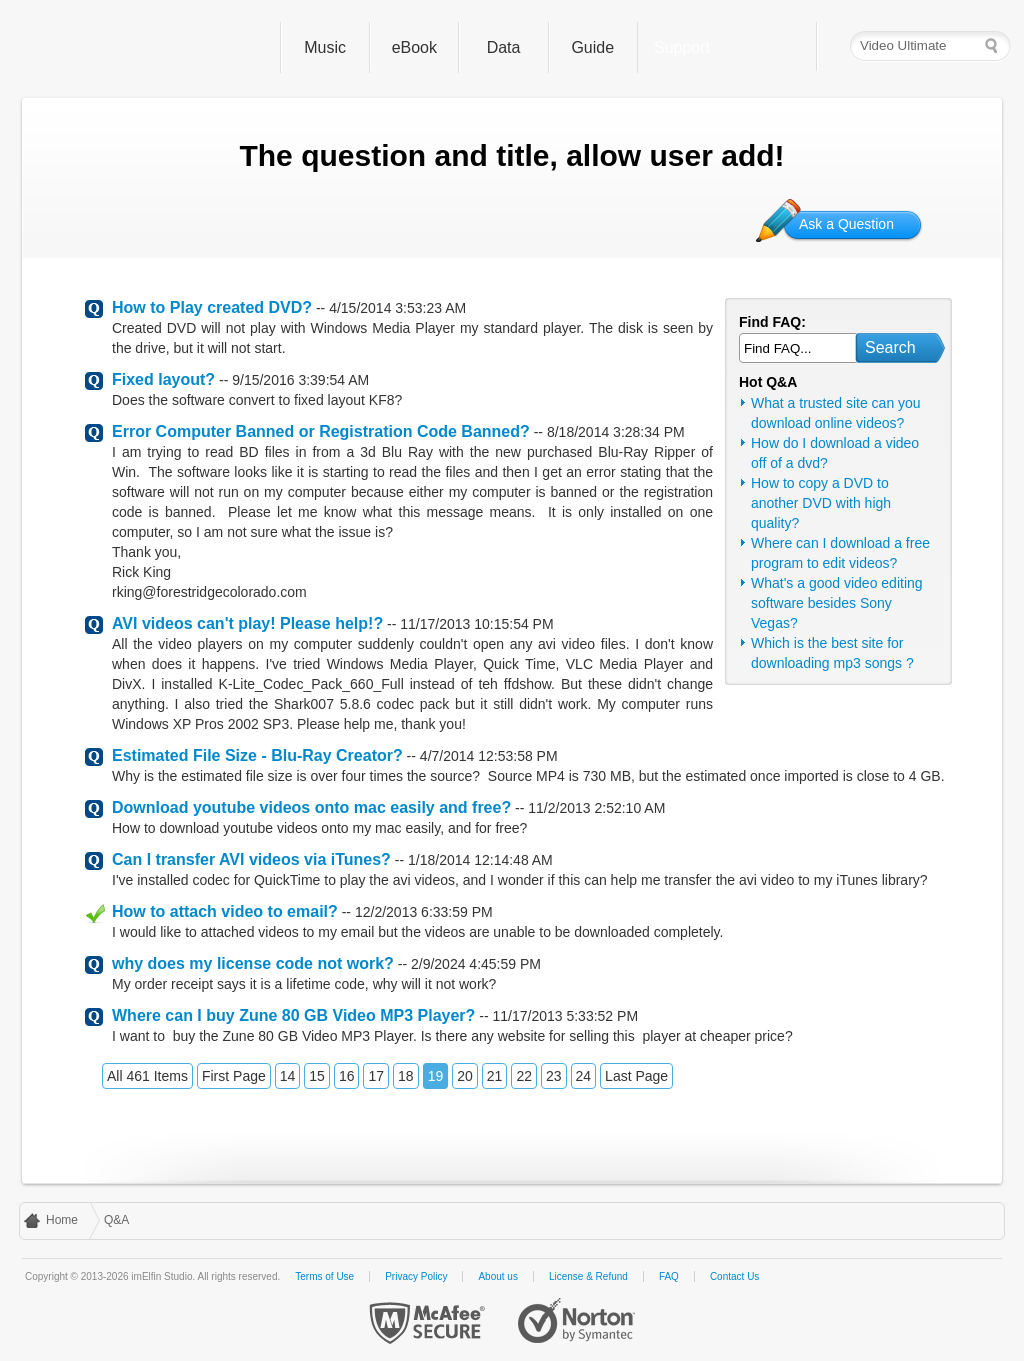 This screenshot has width=1024, height=1361. I want to click on How to copy a DVD to another DVD with high quality?, so click(821, 503).